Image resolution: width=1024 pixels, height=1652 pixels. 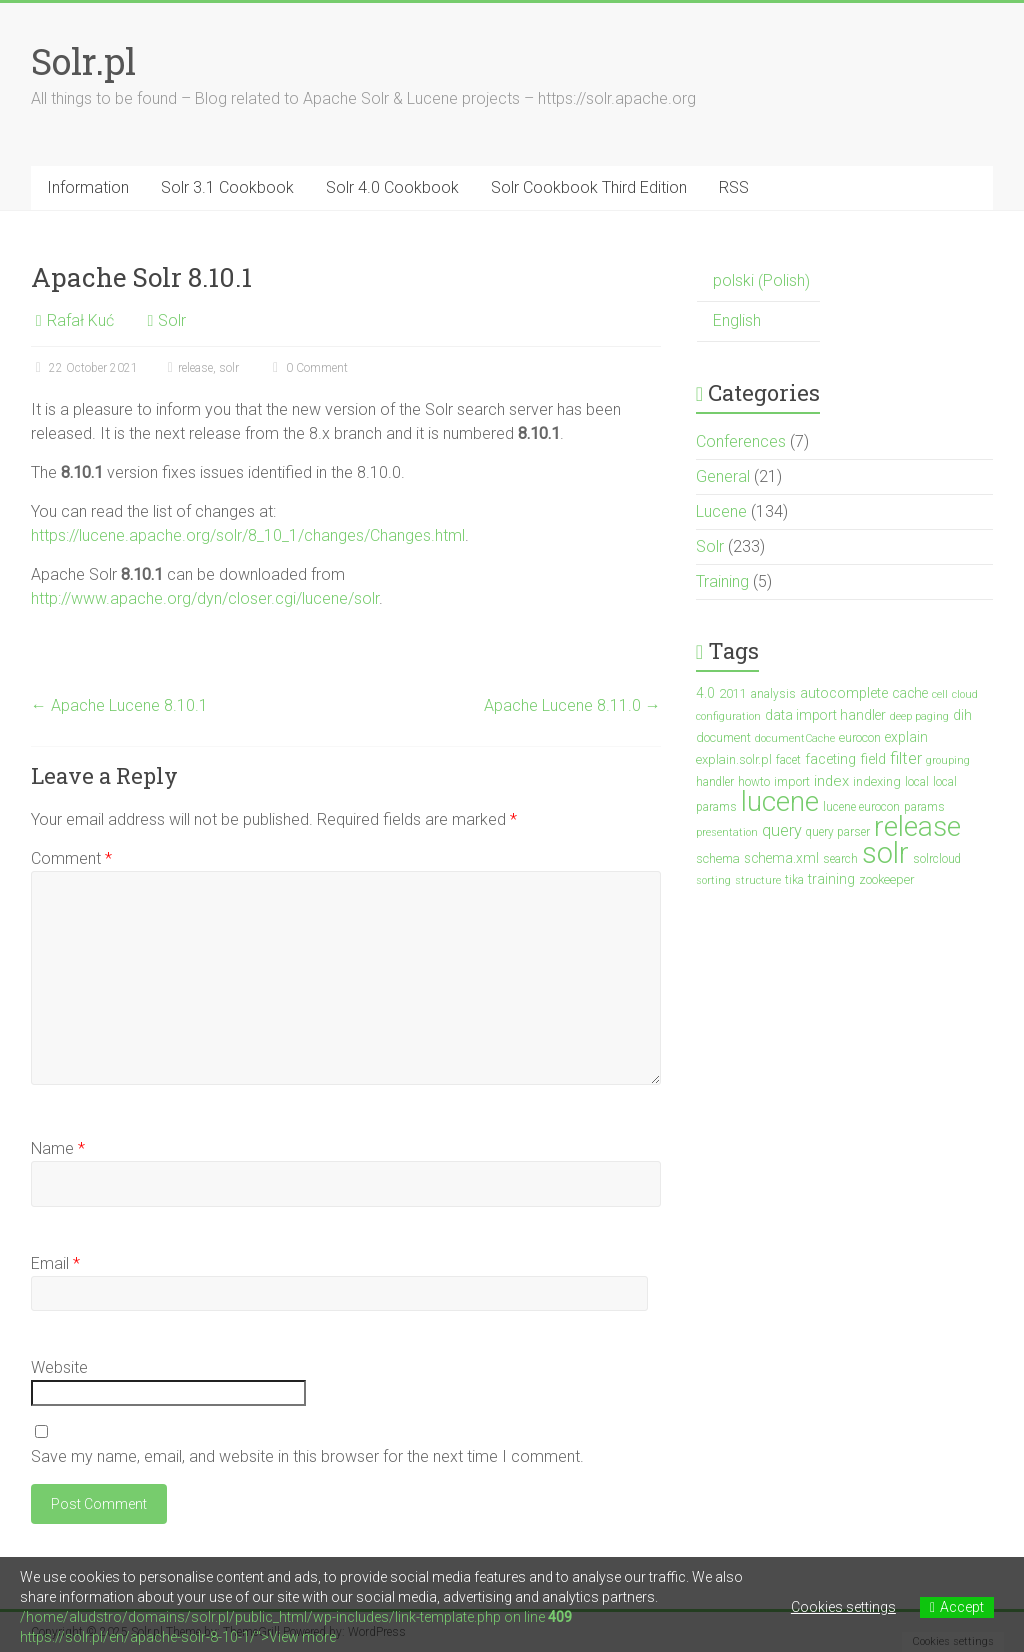 What do you see at coordinates (705, 693) in the screenshot?
I see `4.0 [4.0 (5 items)]` at bounding box center [705, 693].